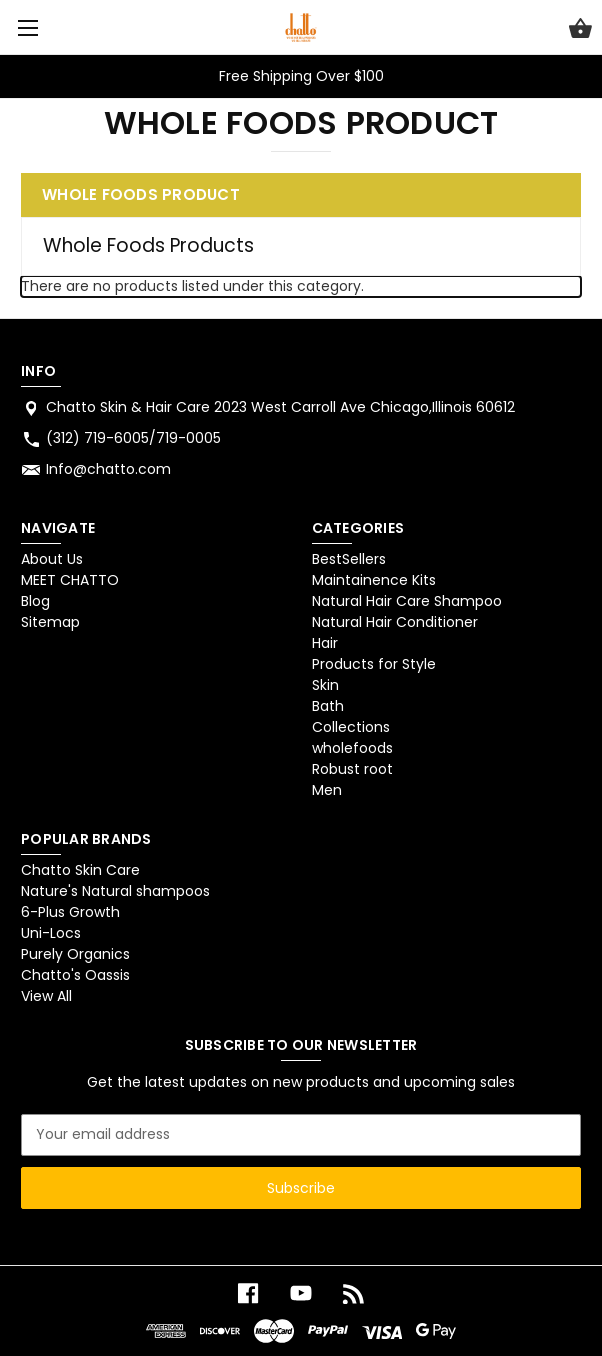 The width and height of the screenshot is (602, 1356). I want to click on Sitemap, so click(50, 622).